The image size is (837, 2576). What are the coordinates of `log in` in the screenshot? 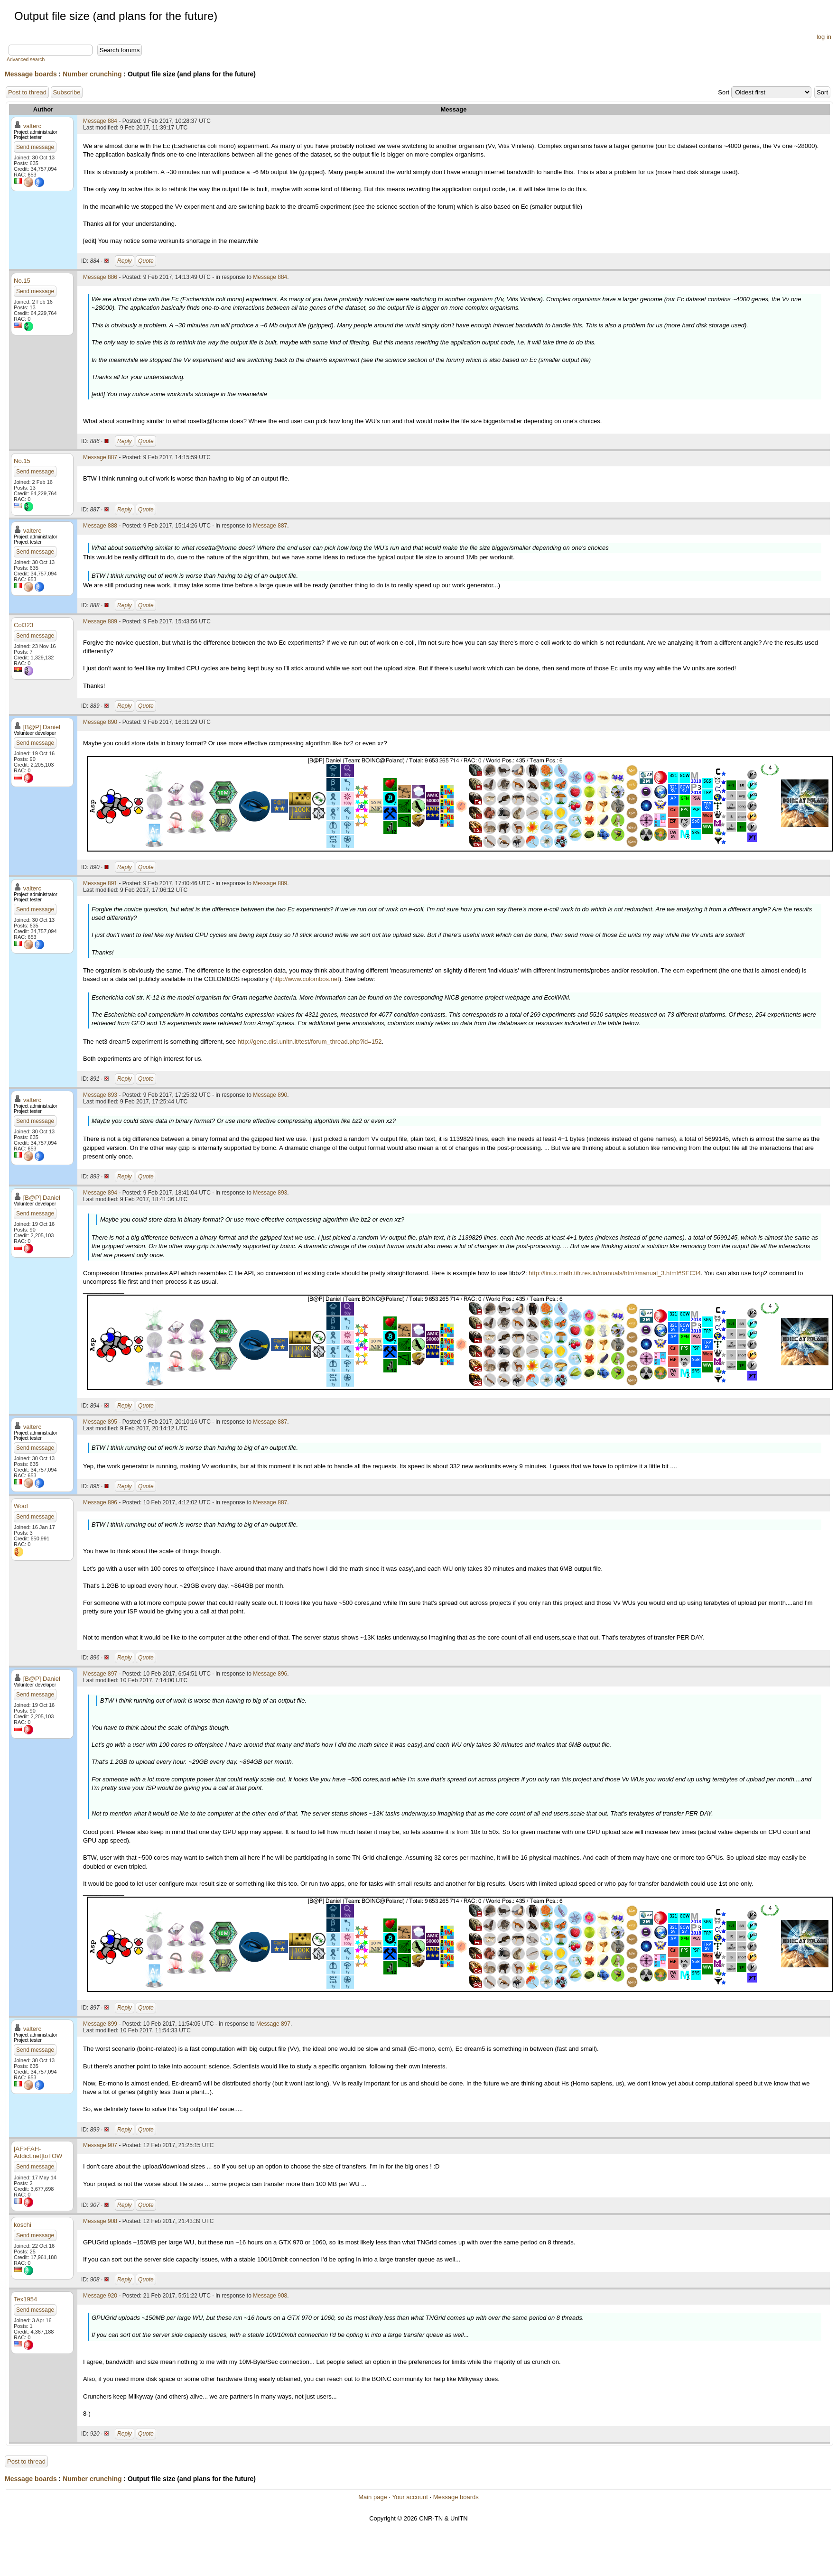 It's located at (824, 36).